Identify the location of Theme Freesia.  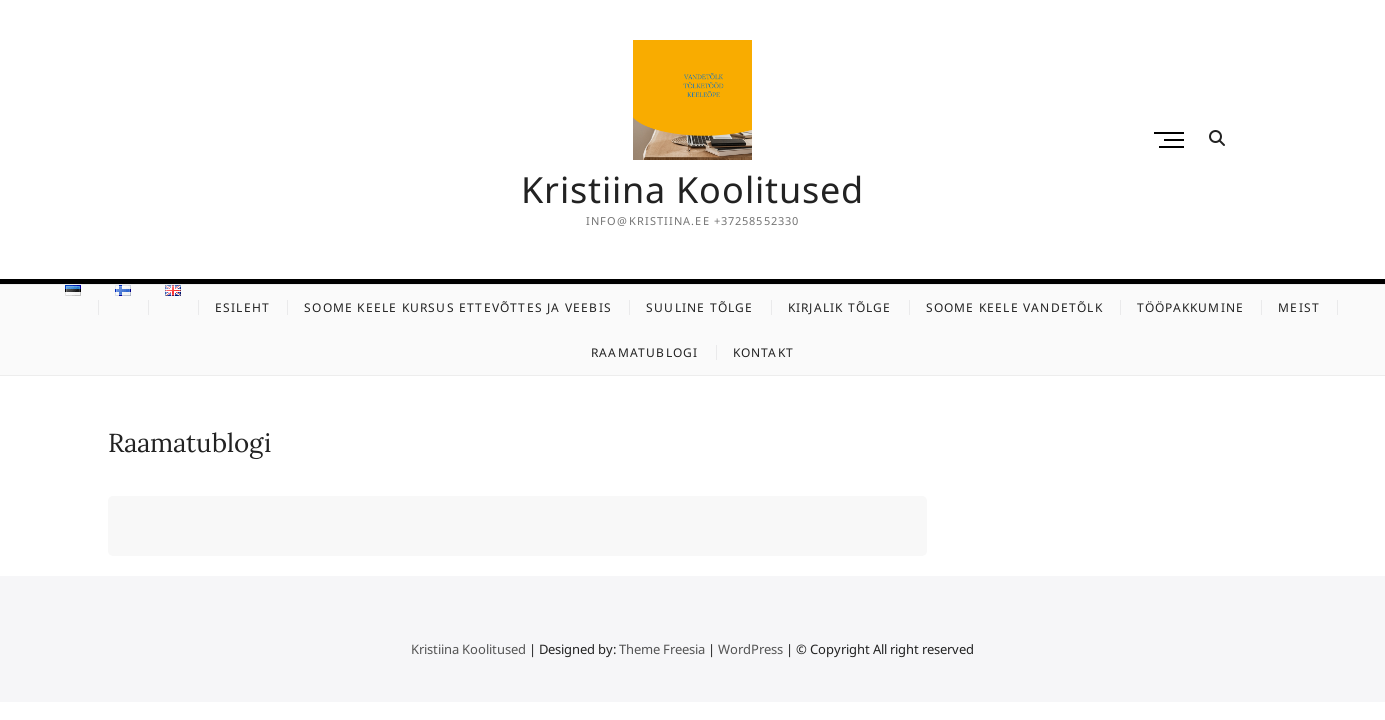
(662, 649).